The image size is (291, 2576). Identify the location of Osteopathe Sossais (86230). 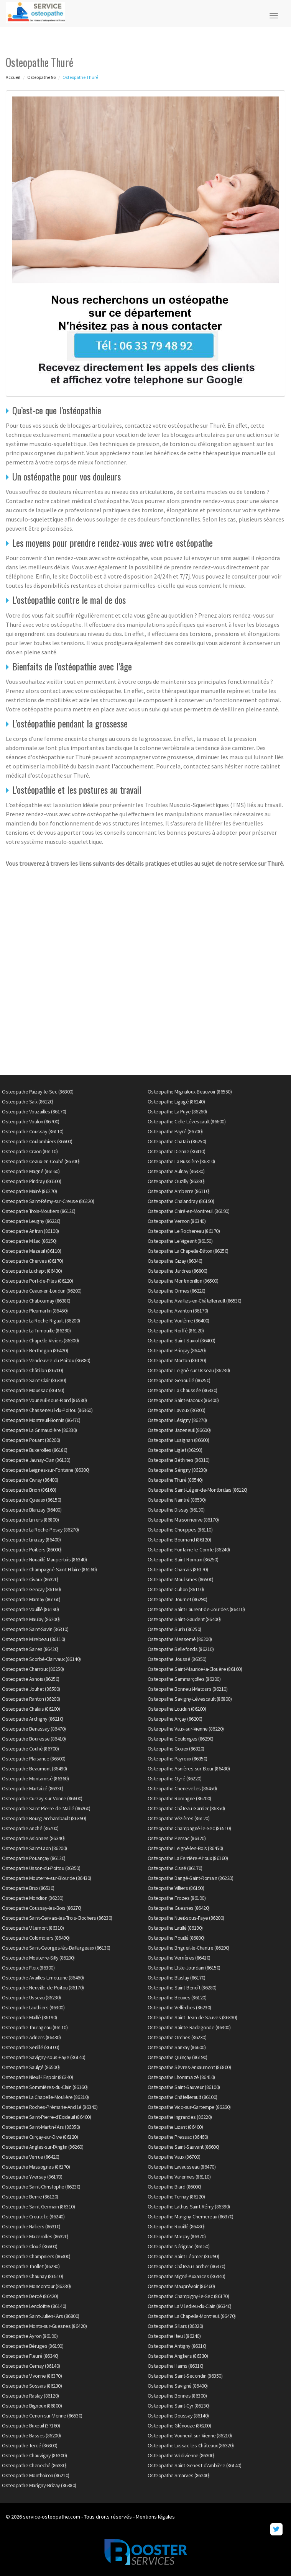
(32, 2385).